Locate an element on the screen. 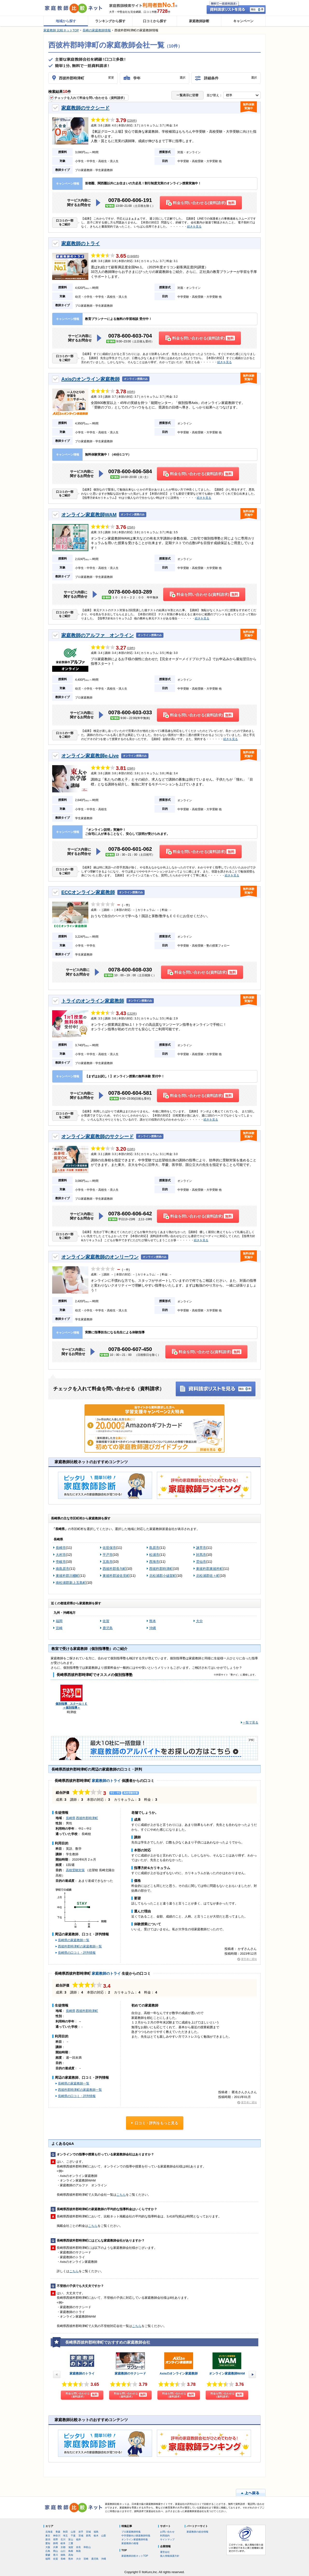 Image resolution: width=309 pixels, height=2576 pixels. 45件 is located at coordinates (131, 392).